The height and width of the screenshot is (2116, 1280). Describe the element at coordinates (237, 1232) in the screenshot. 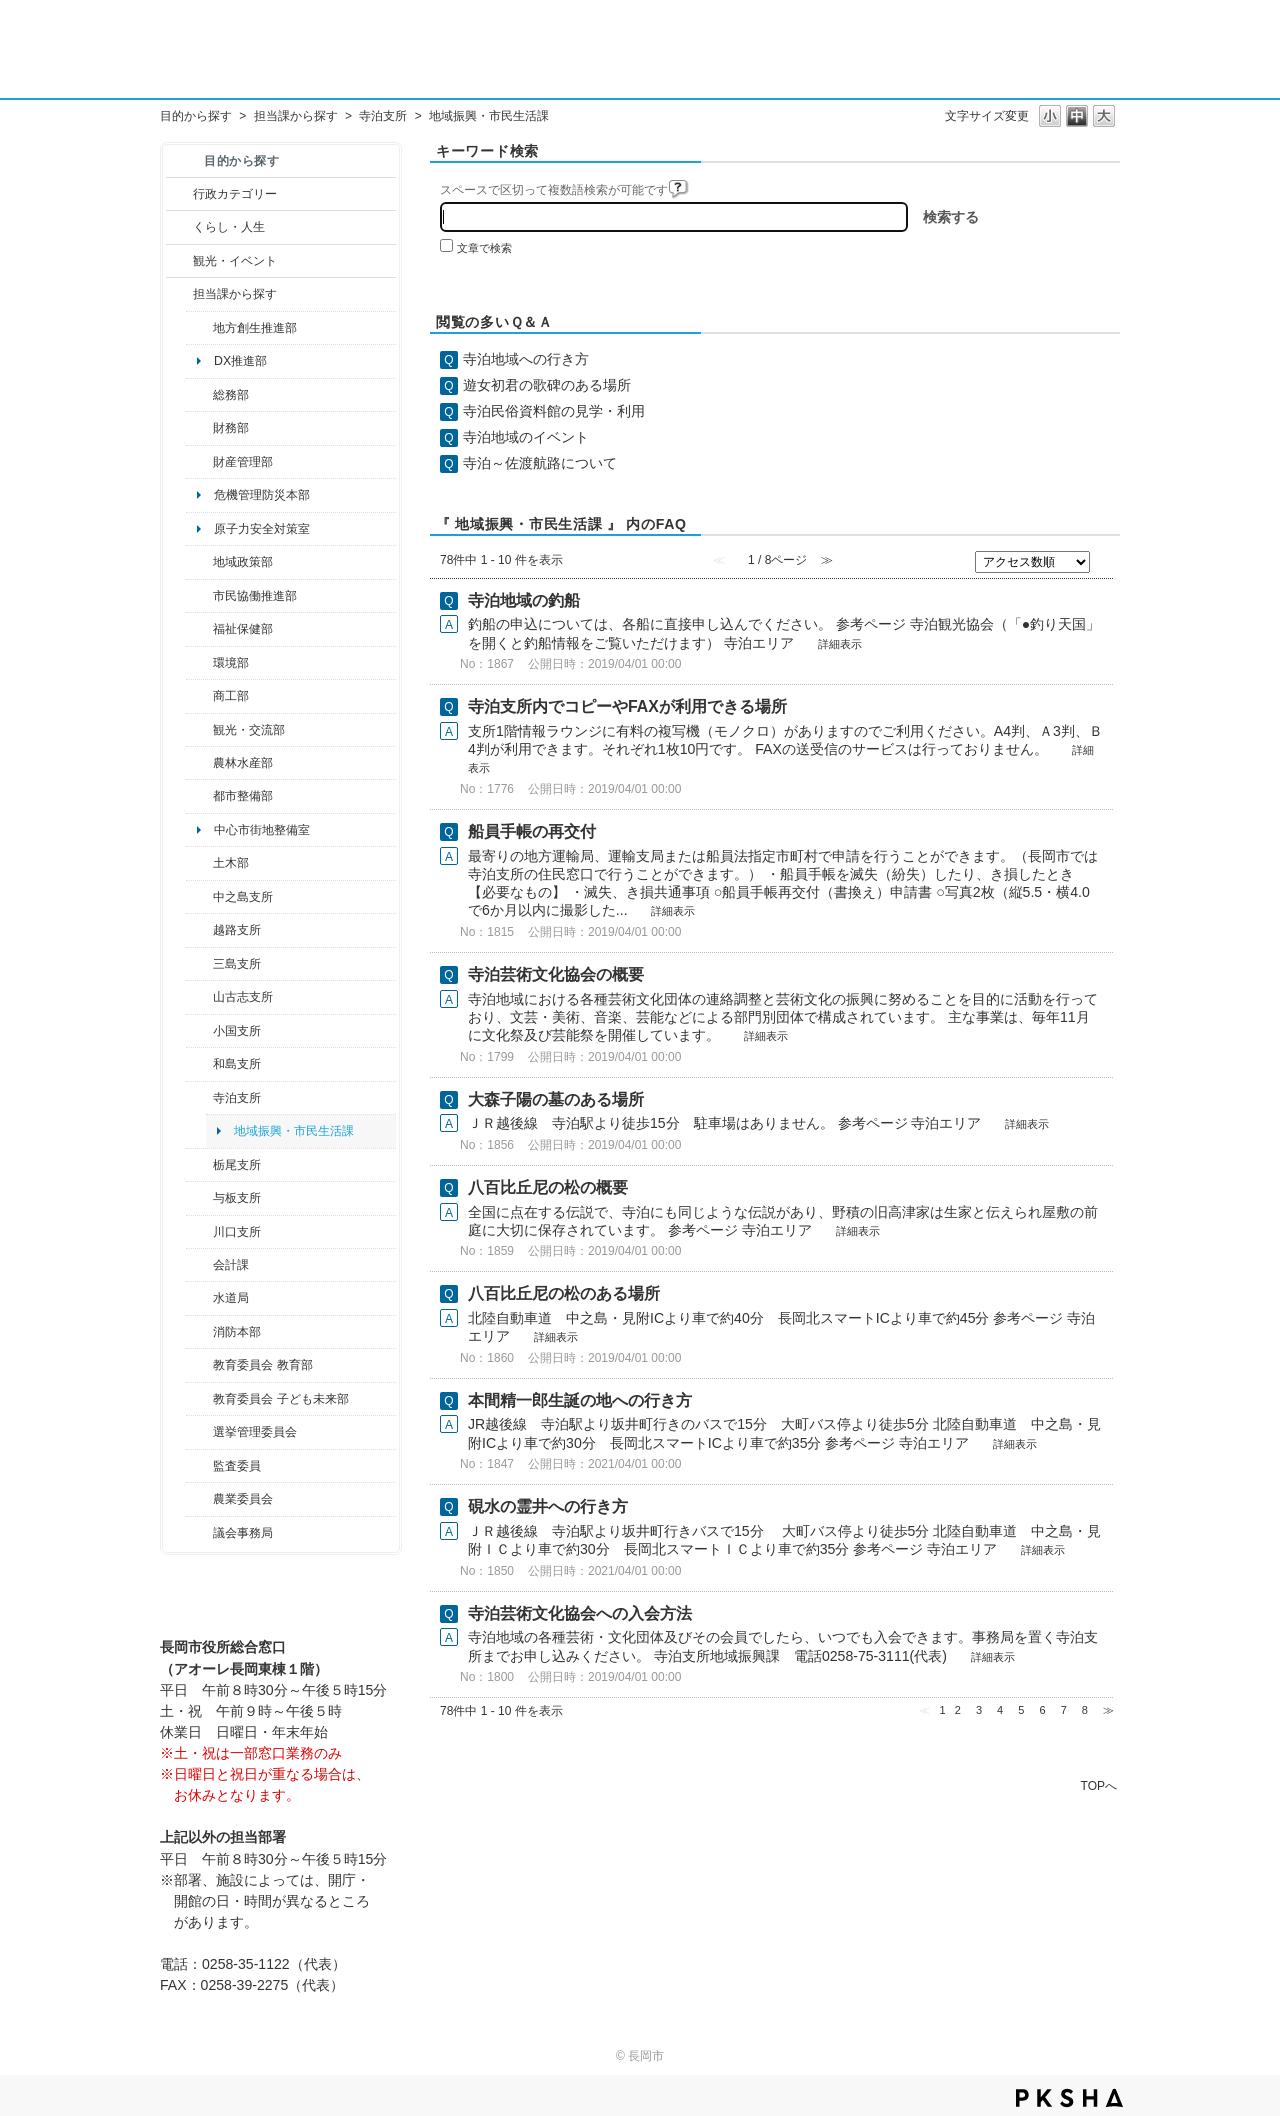

I see `川口支所` at that location.